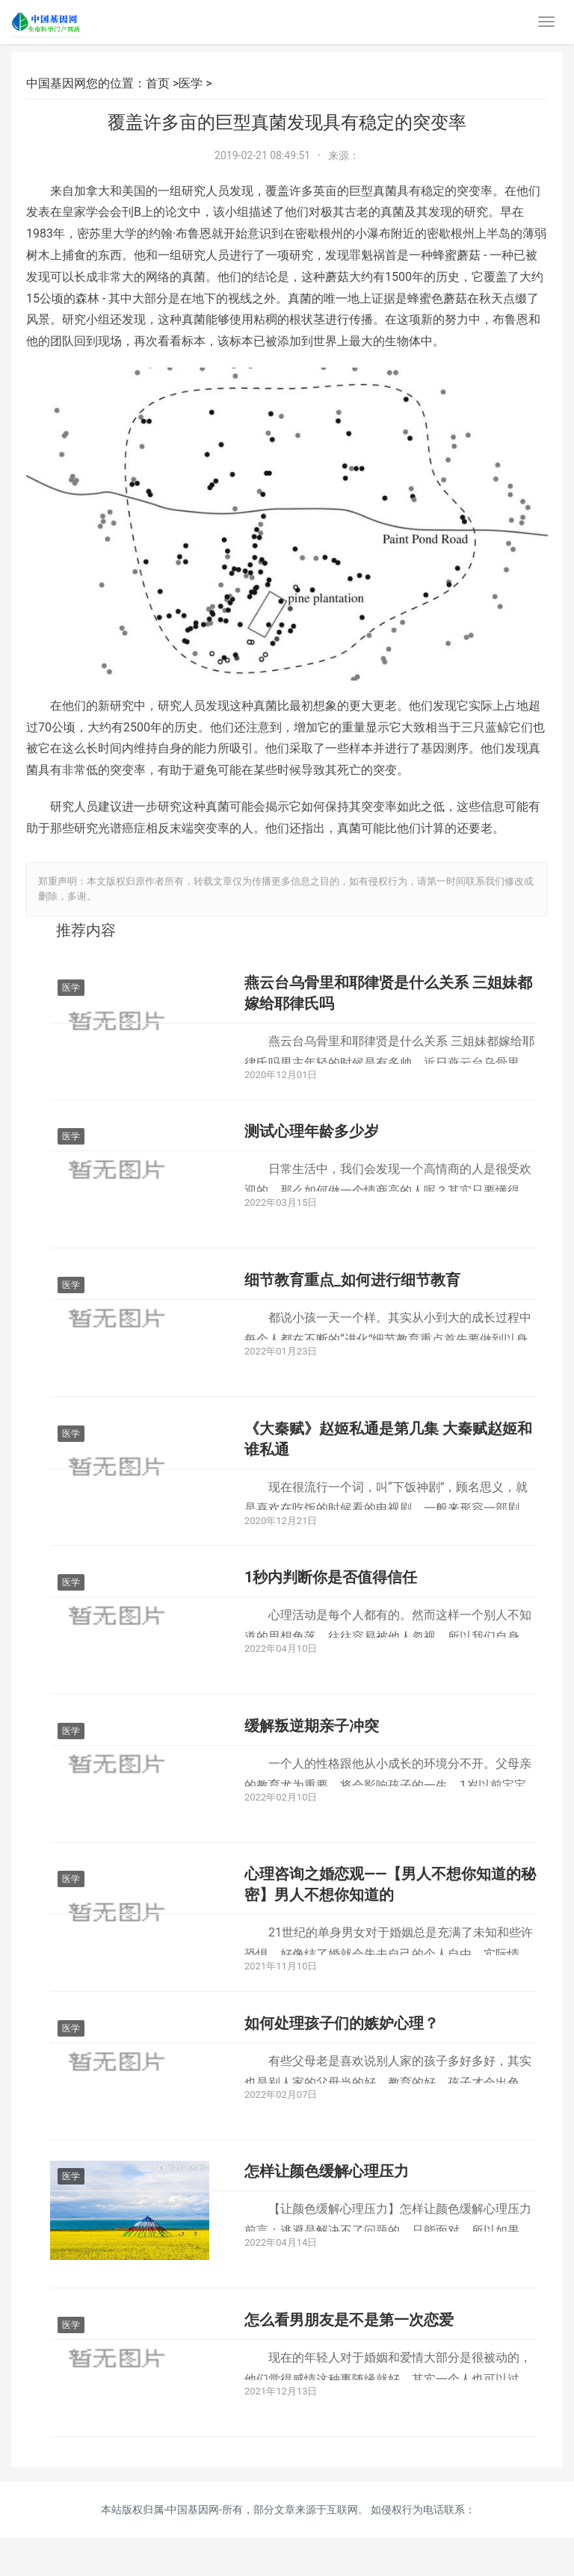 The height and width of the screenshot is (2576, 574). What do you see at coordinates (388, 1451) in the screenshot?
I see `《大秦赋》赵姬私通是第几集 大秦赋赵姬和谁私通` at bounding box center [388, 1451].